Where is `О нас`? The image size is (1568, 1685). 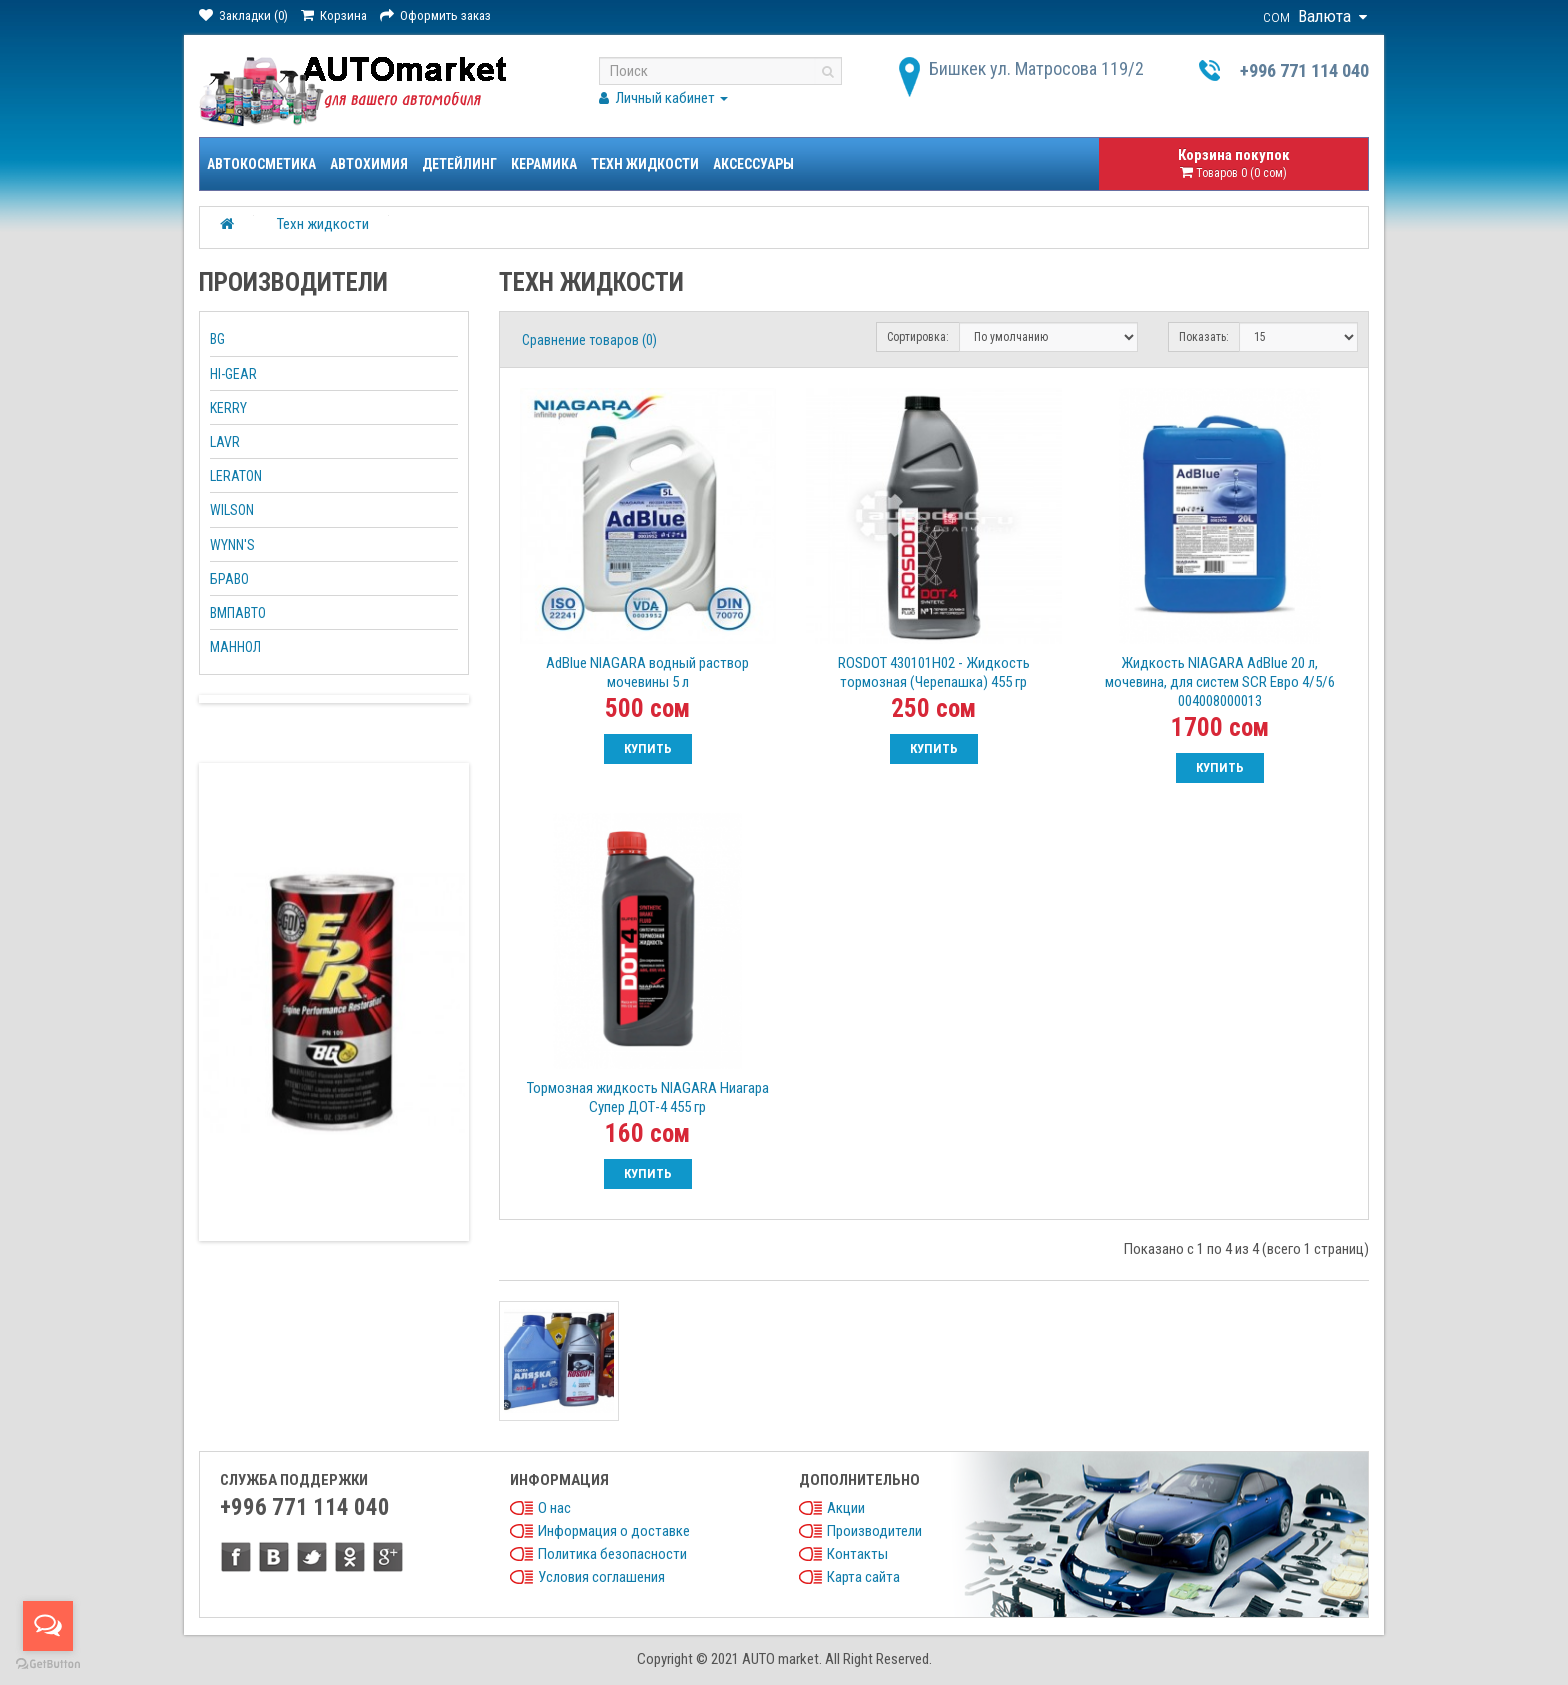
О нас is located at coordinates (554, 1508).